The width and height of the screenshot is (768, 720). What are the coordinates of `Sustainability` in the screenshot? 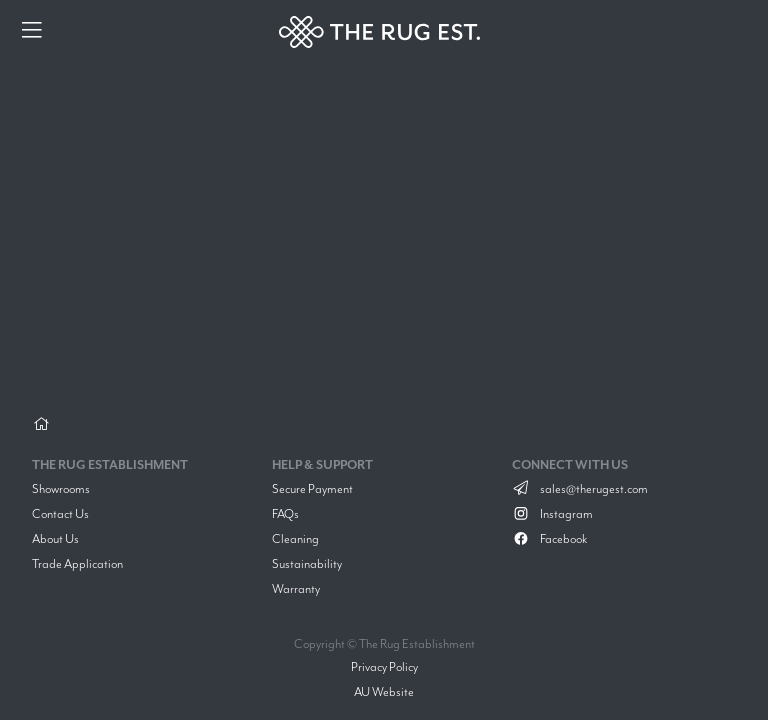 It's located at (307, 563).